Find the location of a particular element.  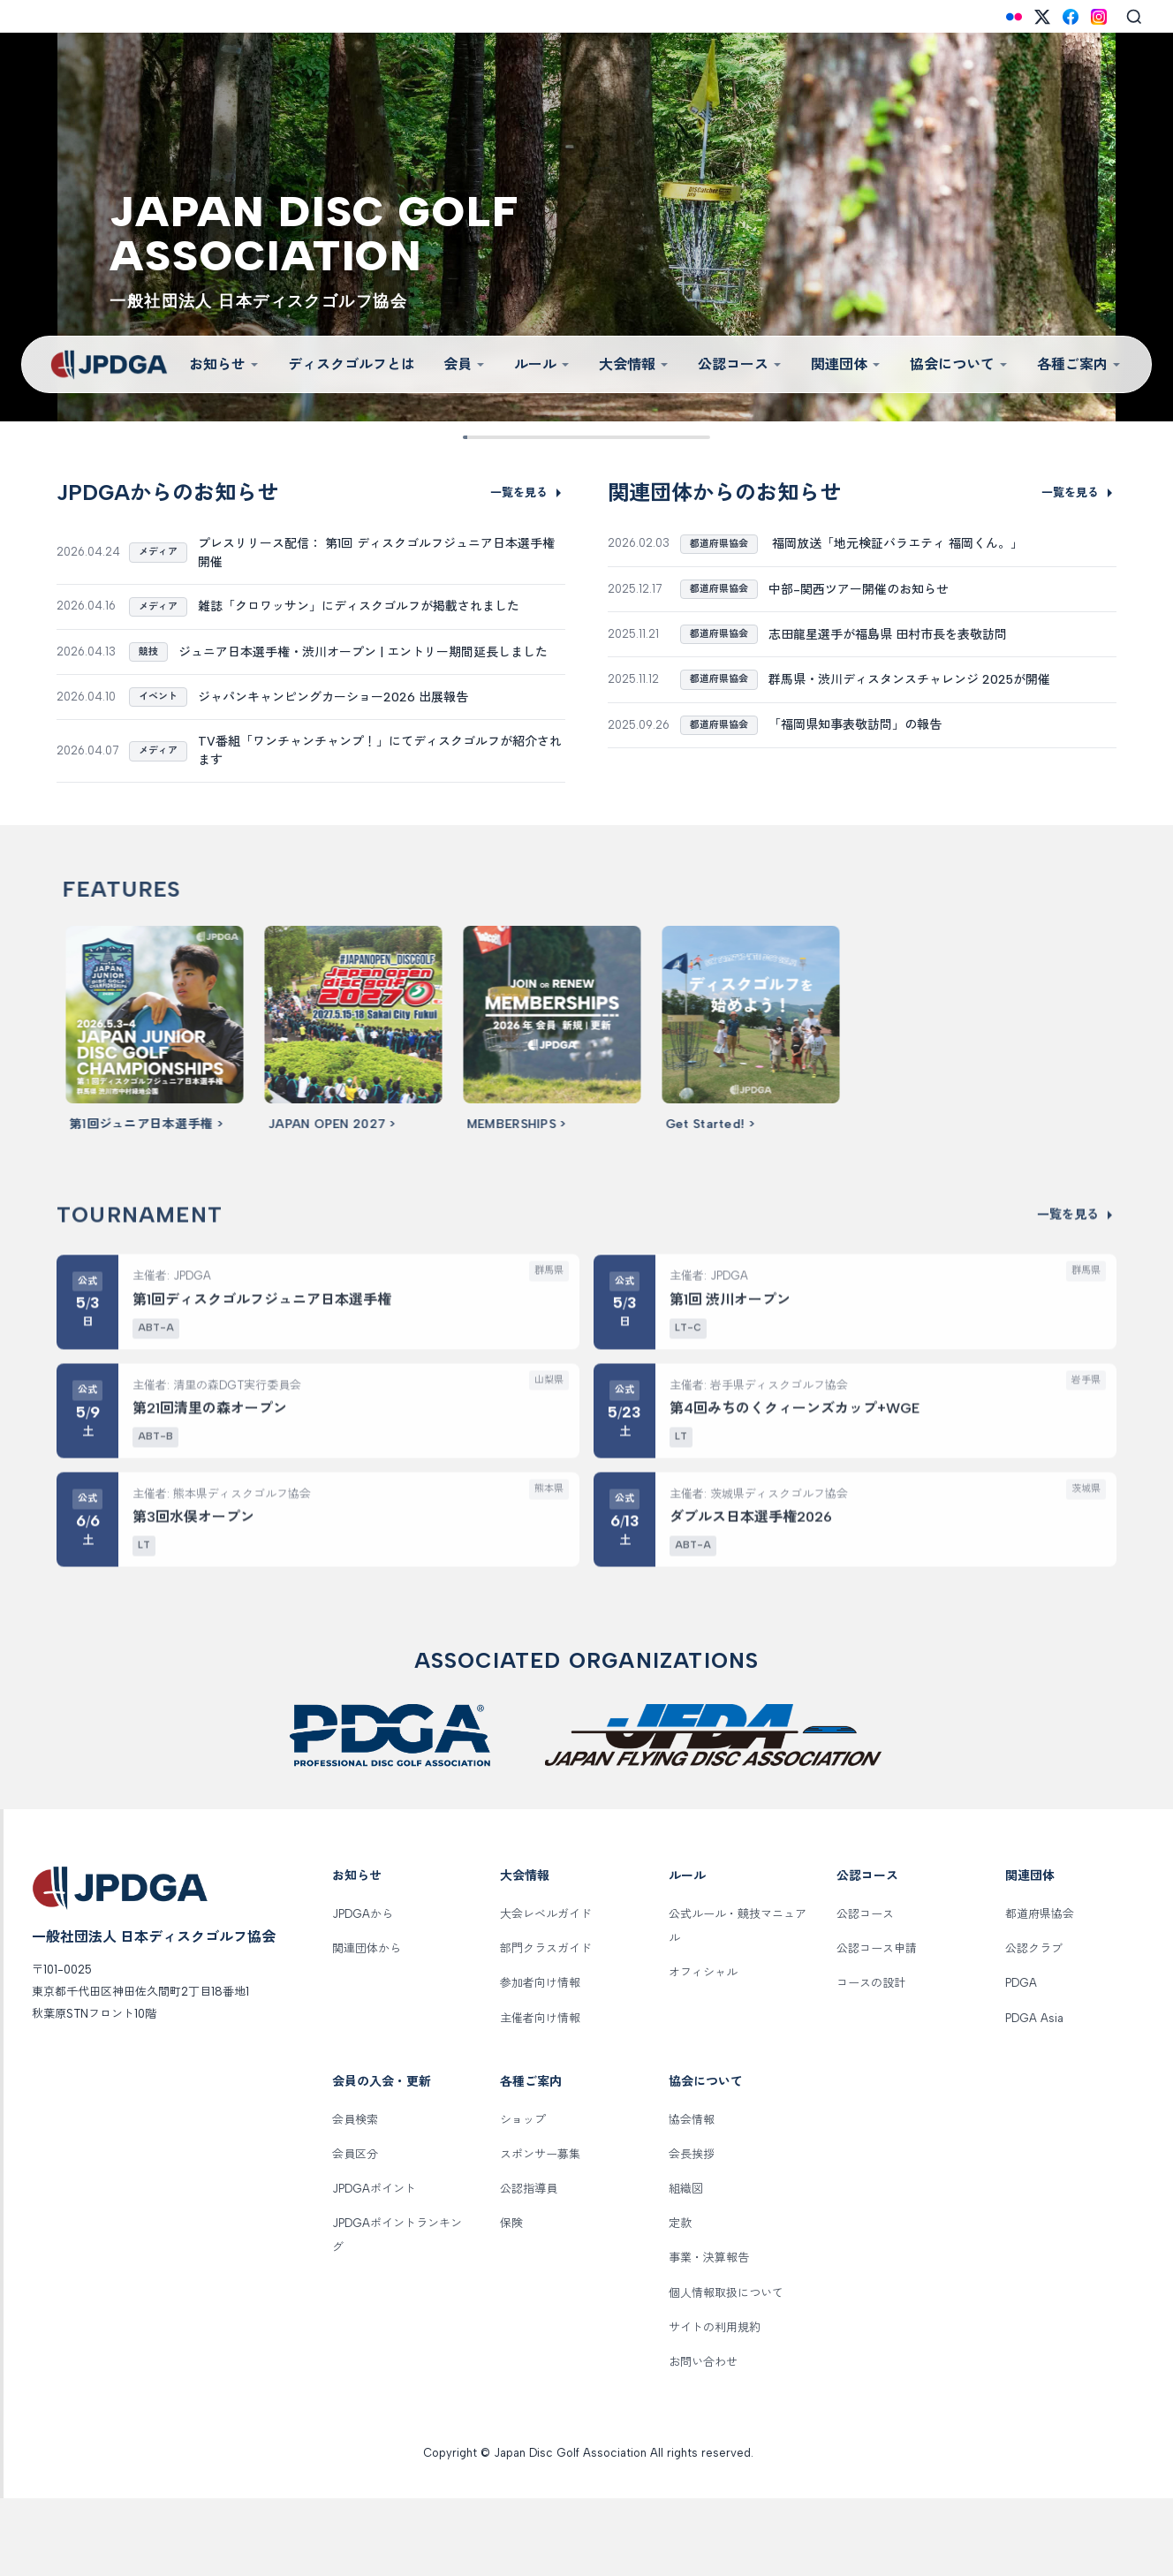

大会情報 is located at coordinates (634, 364).